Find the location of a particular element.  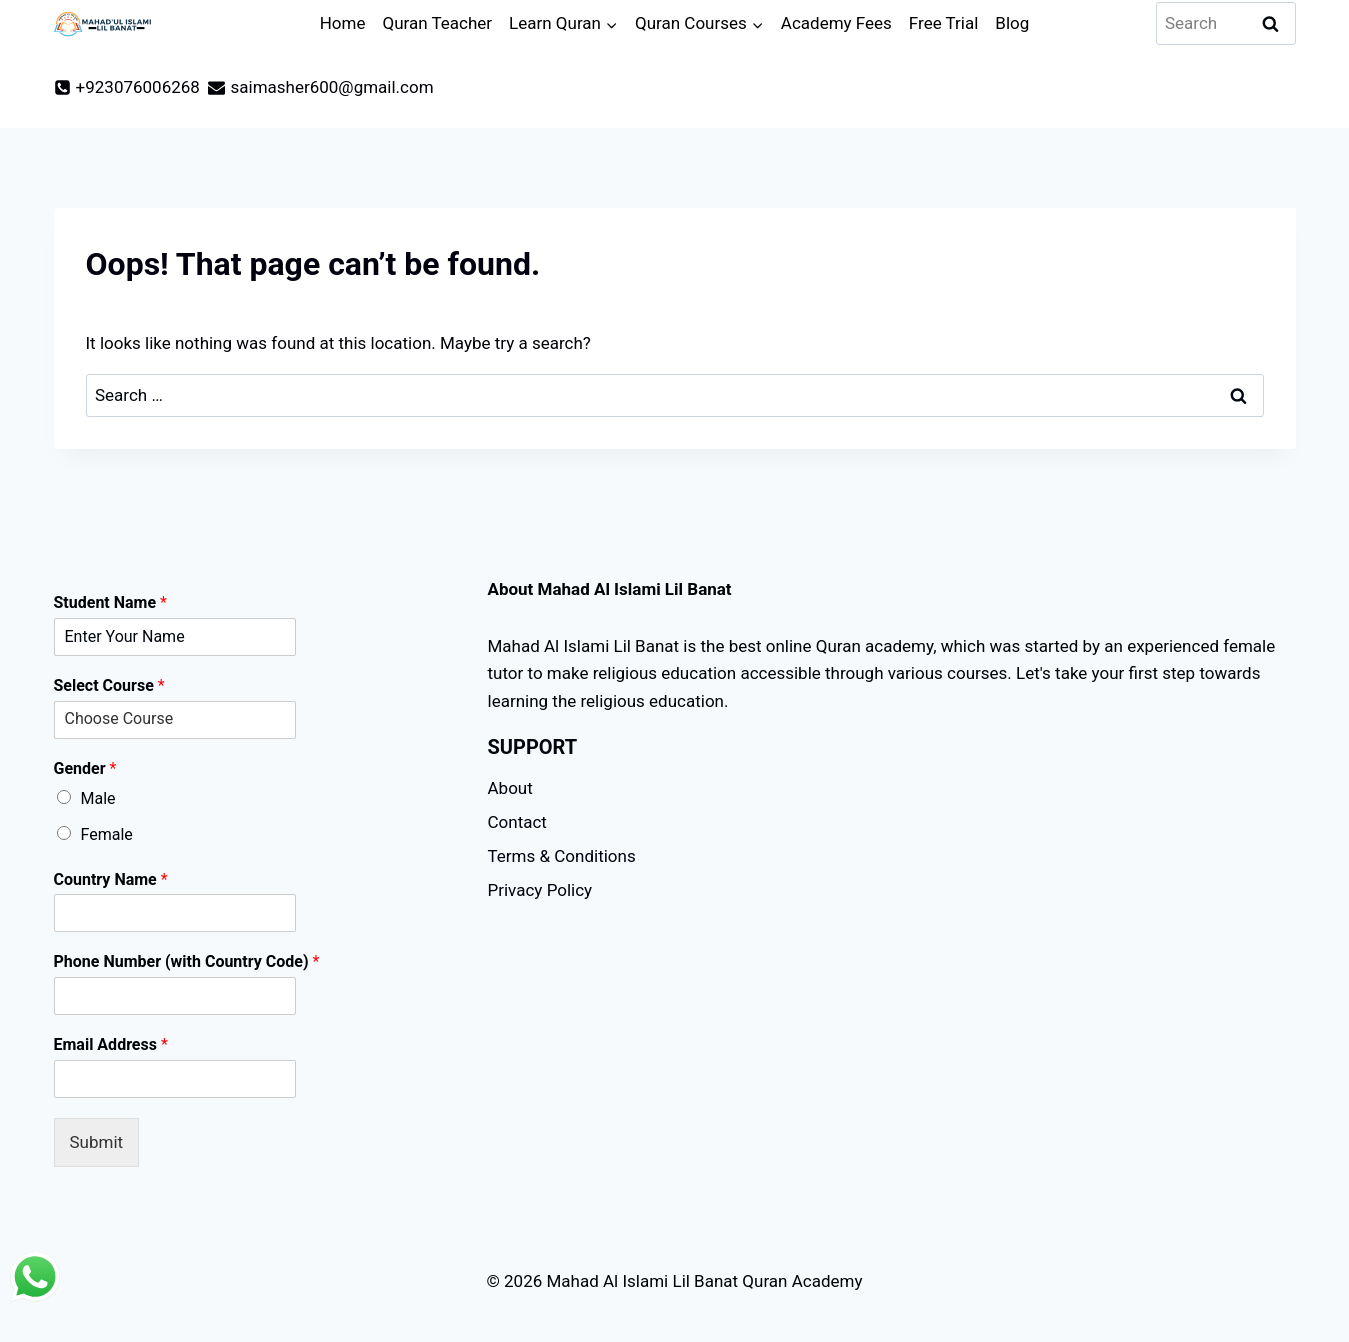

Male is located at coordinates (98, 798).